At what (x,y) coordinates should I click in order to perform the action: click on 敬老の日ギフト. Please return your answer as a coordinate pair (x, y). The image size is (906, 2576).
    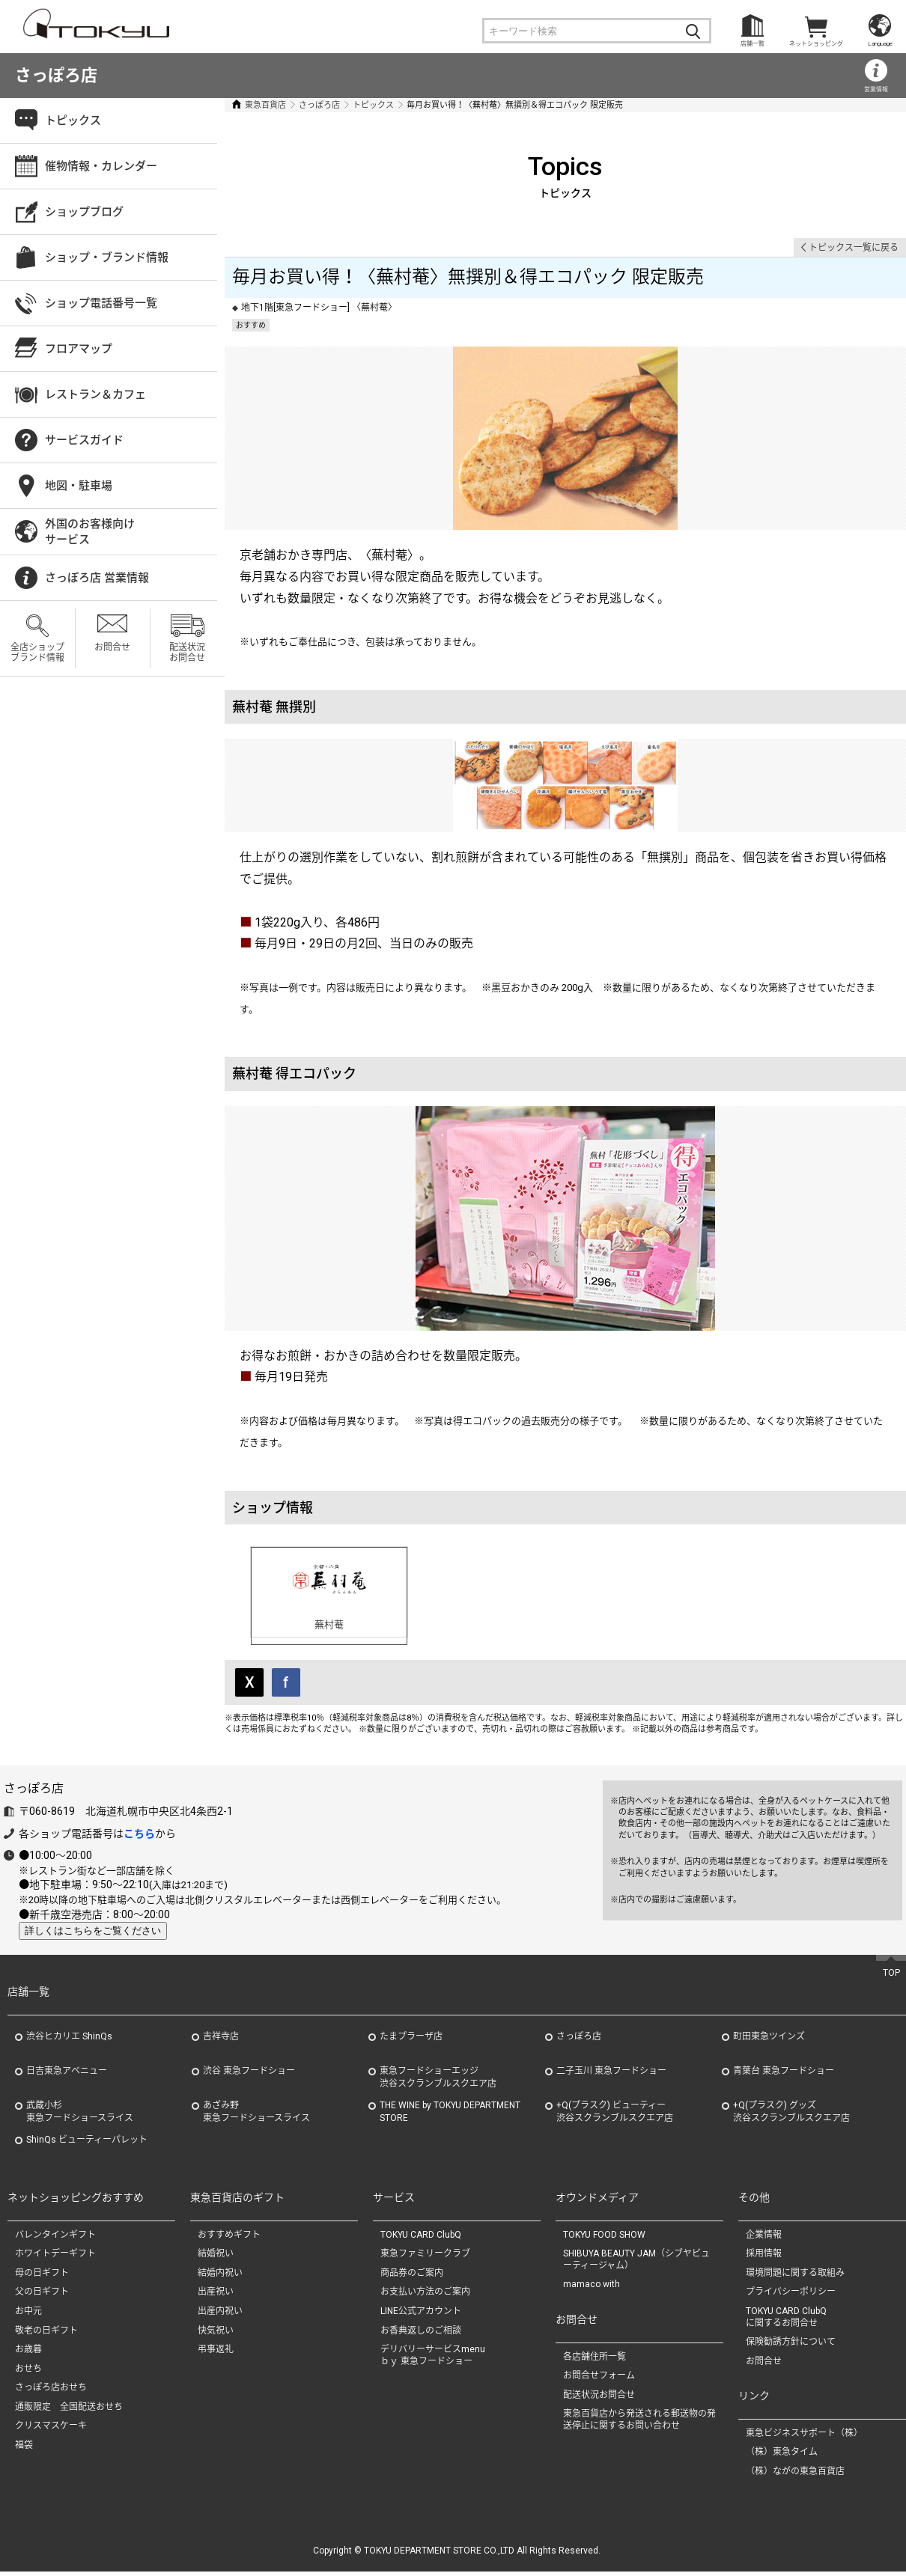
    Looking at the image, I should click on (46, 2334).